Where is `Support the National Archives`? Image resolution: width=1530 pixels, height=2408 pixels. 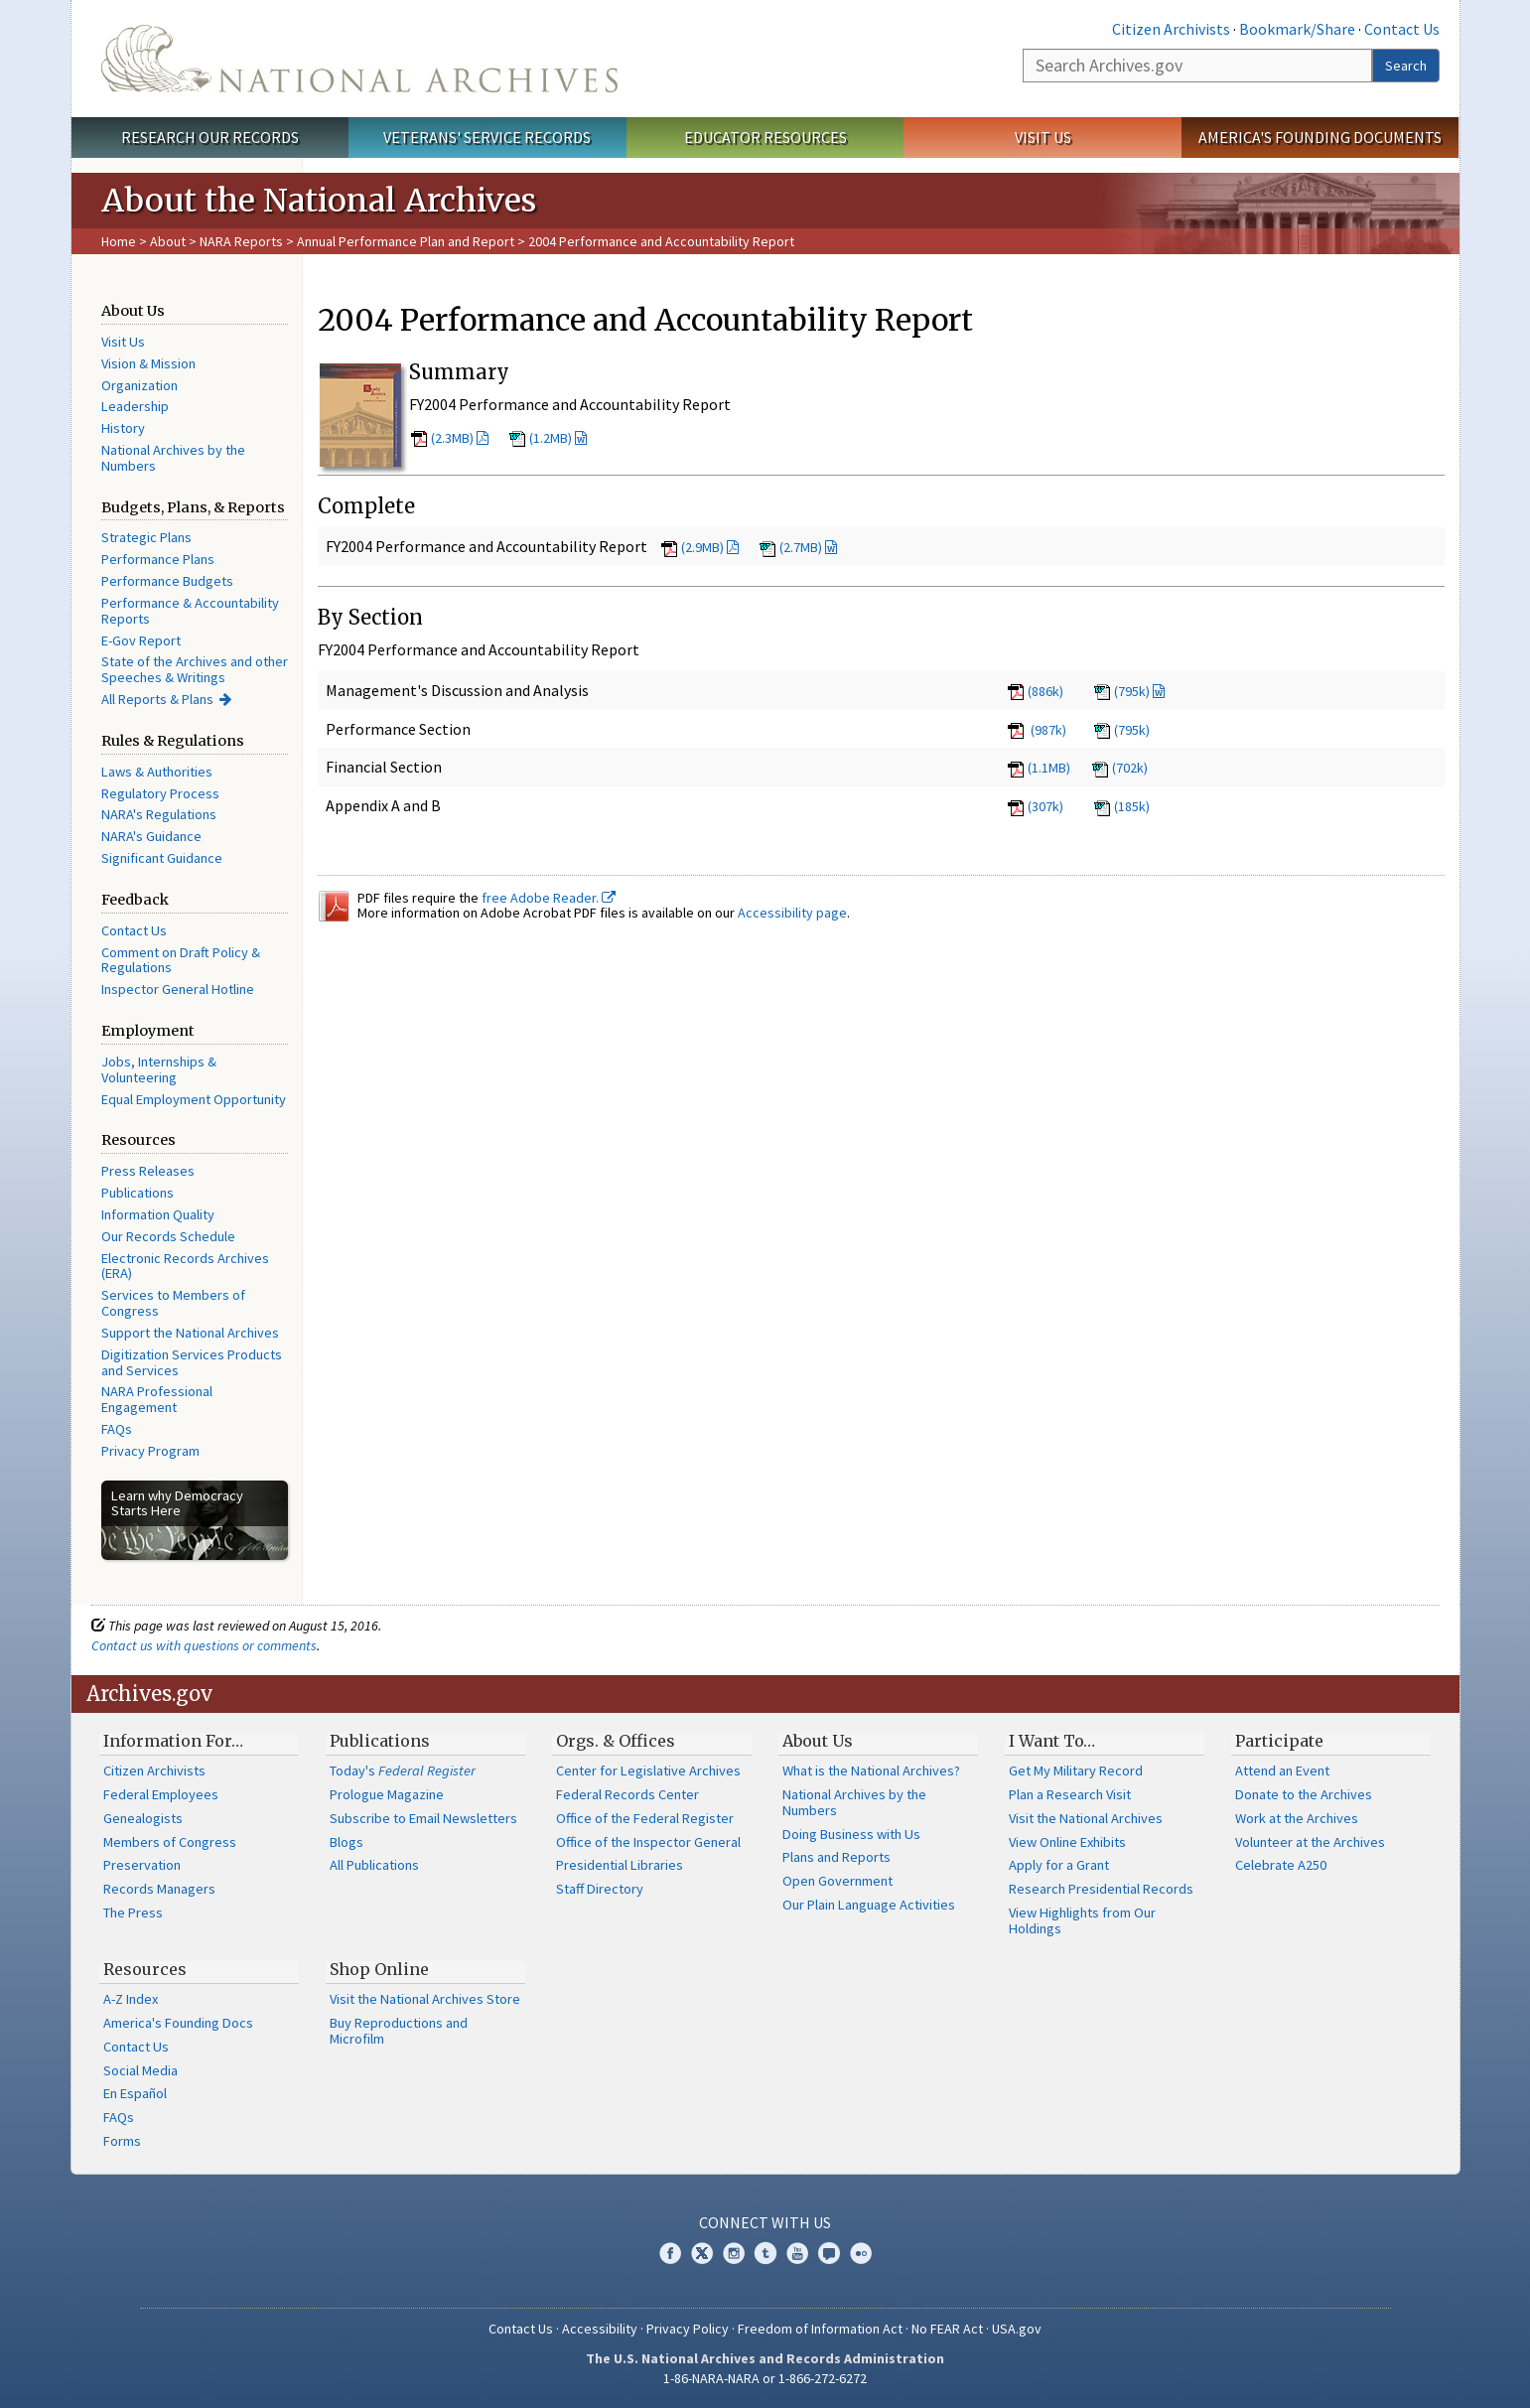
Support the National Archives is located at coordinates (190, 1333).